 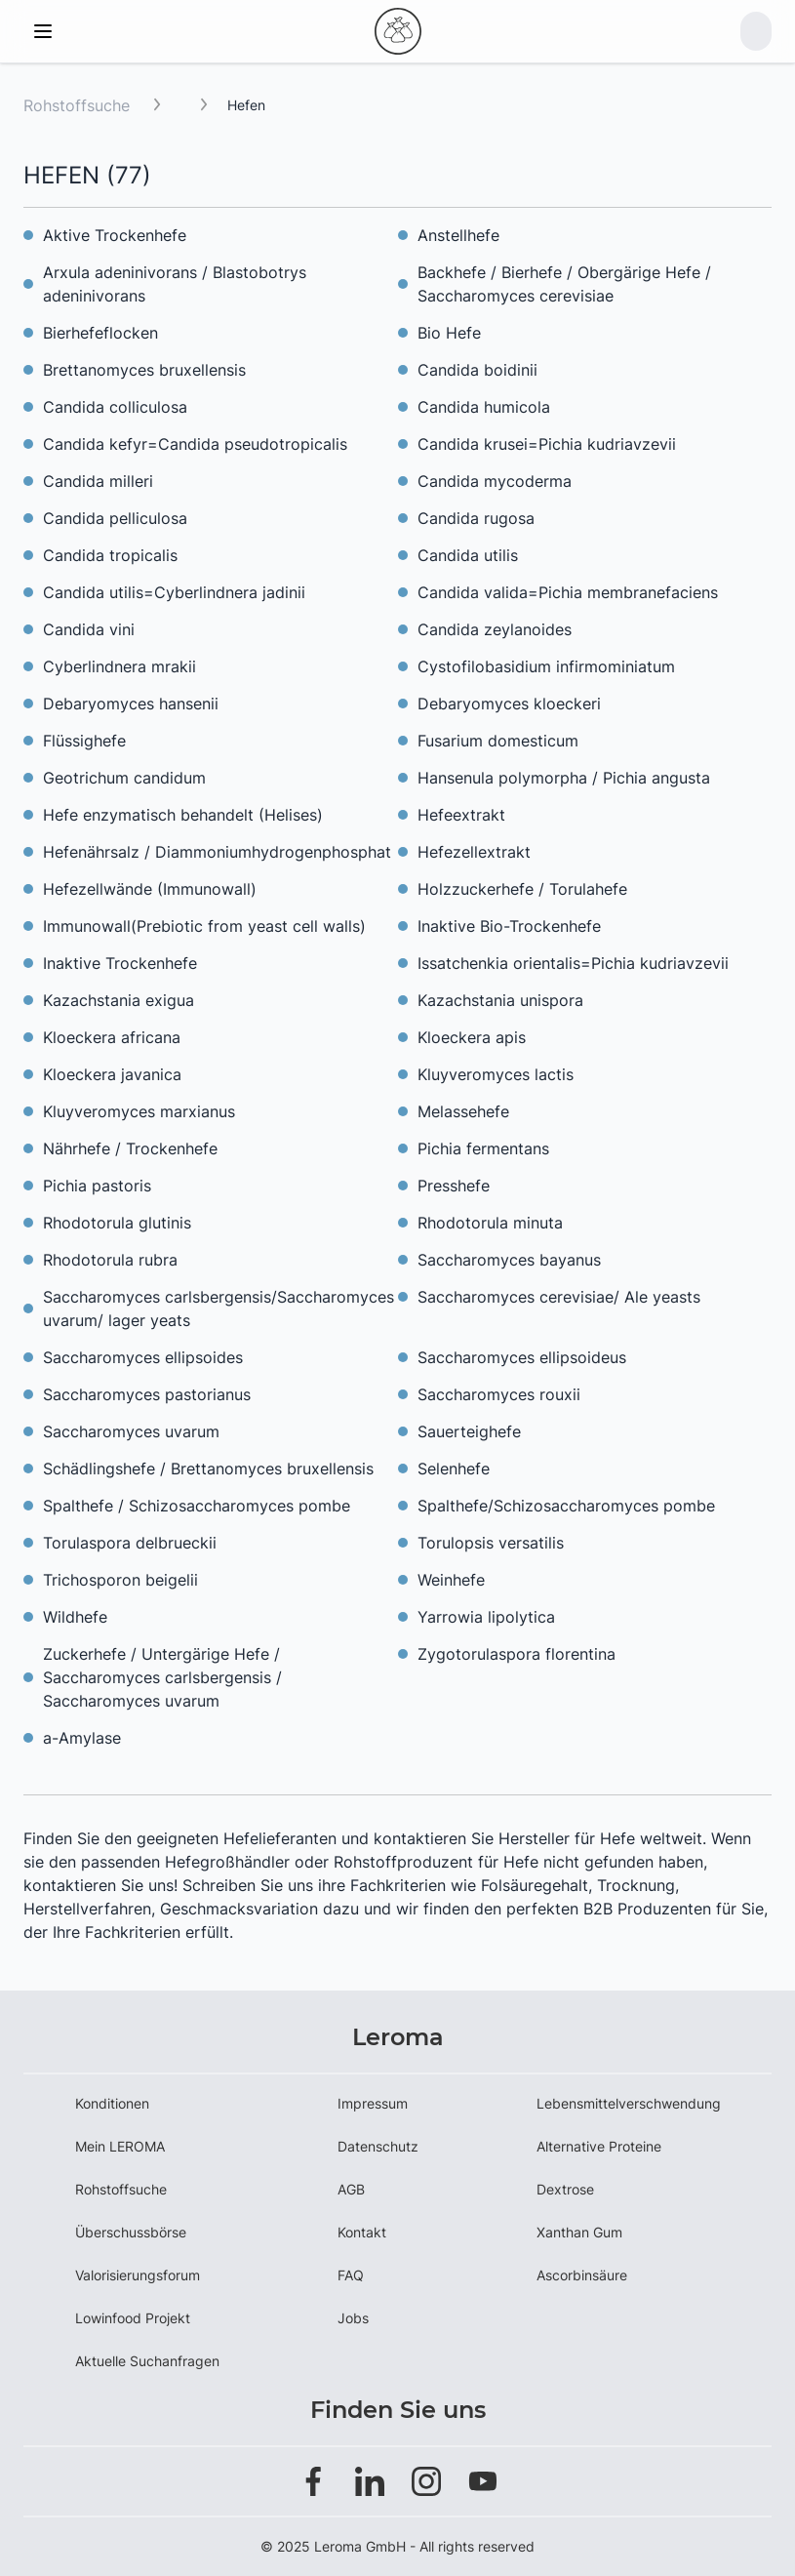 What do you see at coordinates (483, 1148) in the screenshot?
I see `Pichia fermentans` at bounding box center [483, 1148].